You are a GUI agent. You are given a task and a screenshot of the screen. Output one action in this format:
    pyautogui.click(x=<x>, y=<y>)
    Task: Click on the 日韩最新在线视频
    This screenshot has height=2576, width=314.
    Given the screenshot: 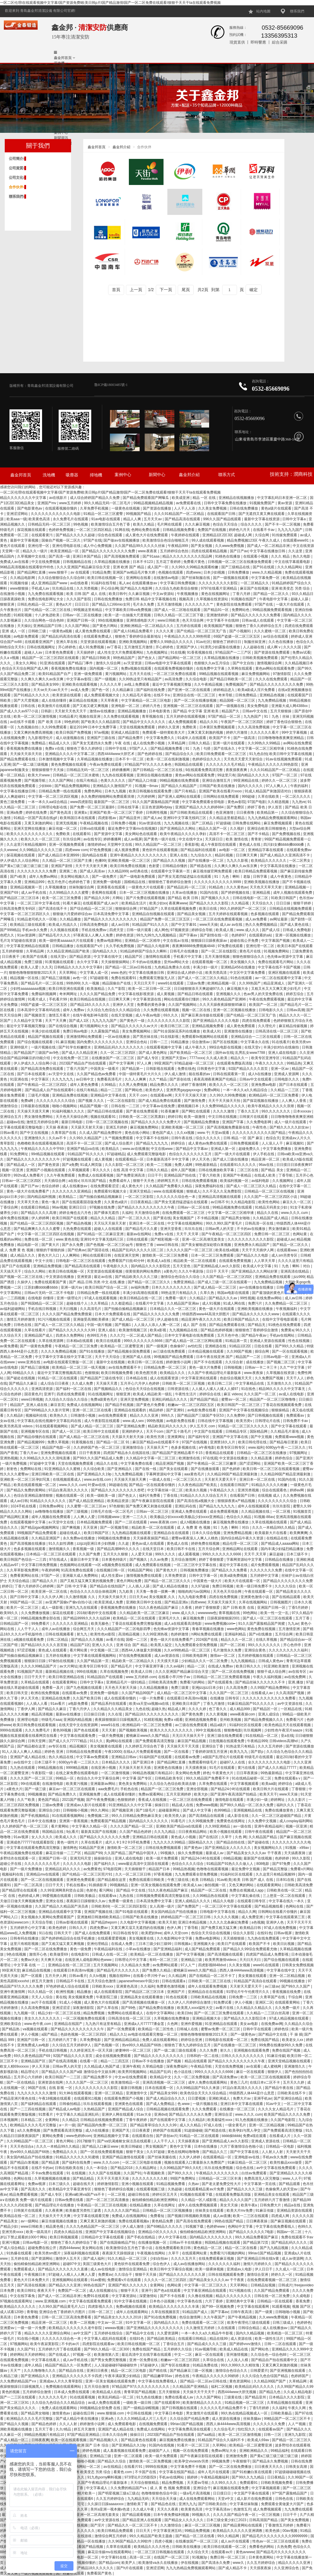 What is the action you would take?
    pyautogui.click(x=35, y=1106)
    